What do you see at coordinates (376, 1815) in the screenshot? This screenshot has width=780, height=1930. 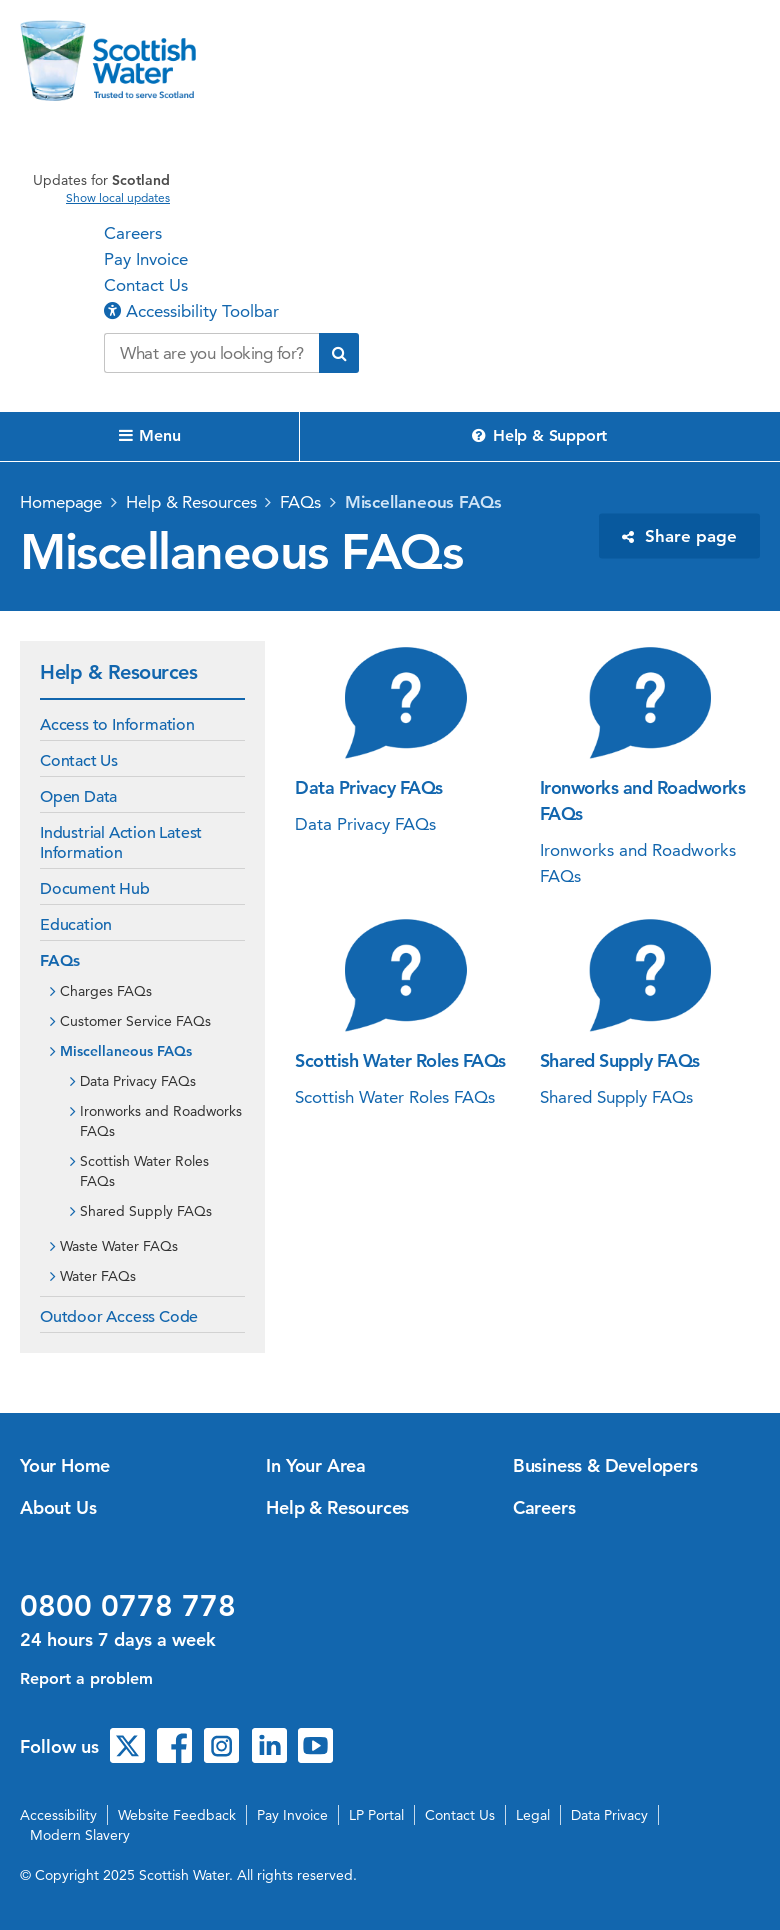 I see `LP Portal` at bounding box center [376, 1815].